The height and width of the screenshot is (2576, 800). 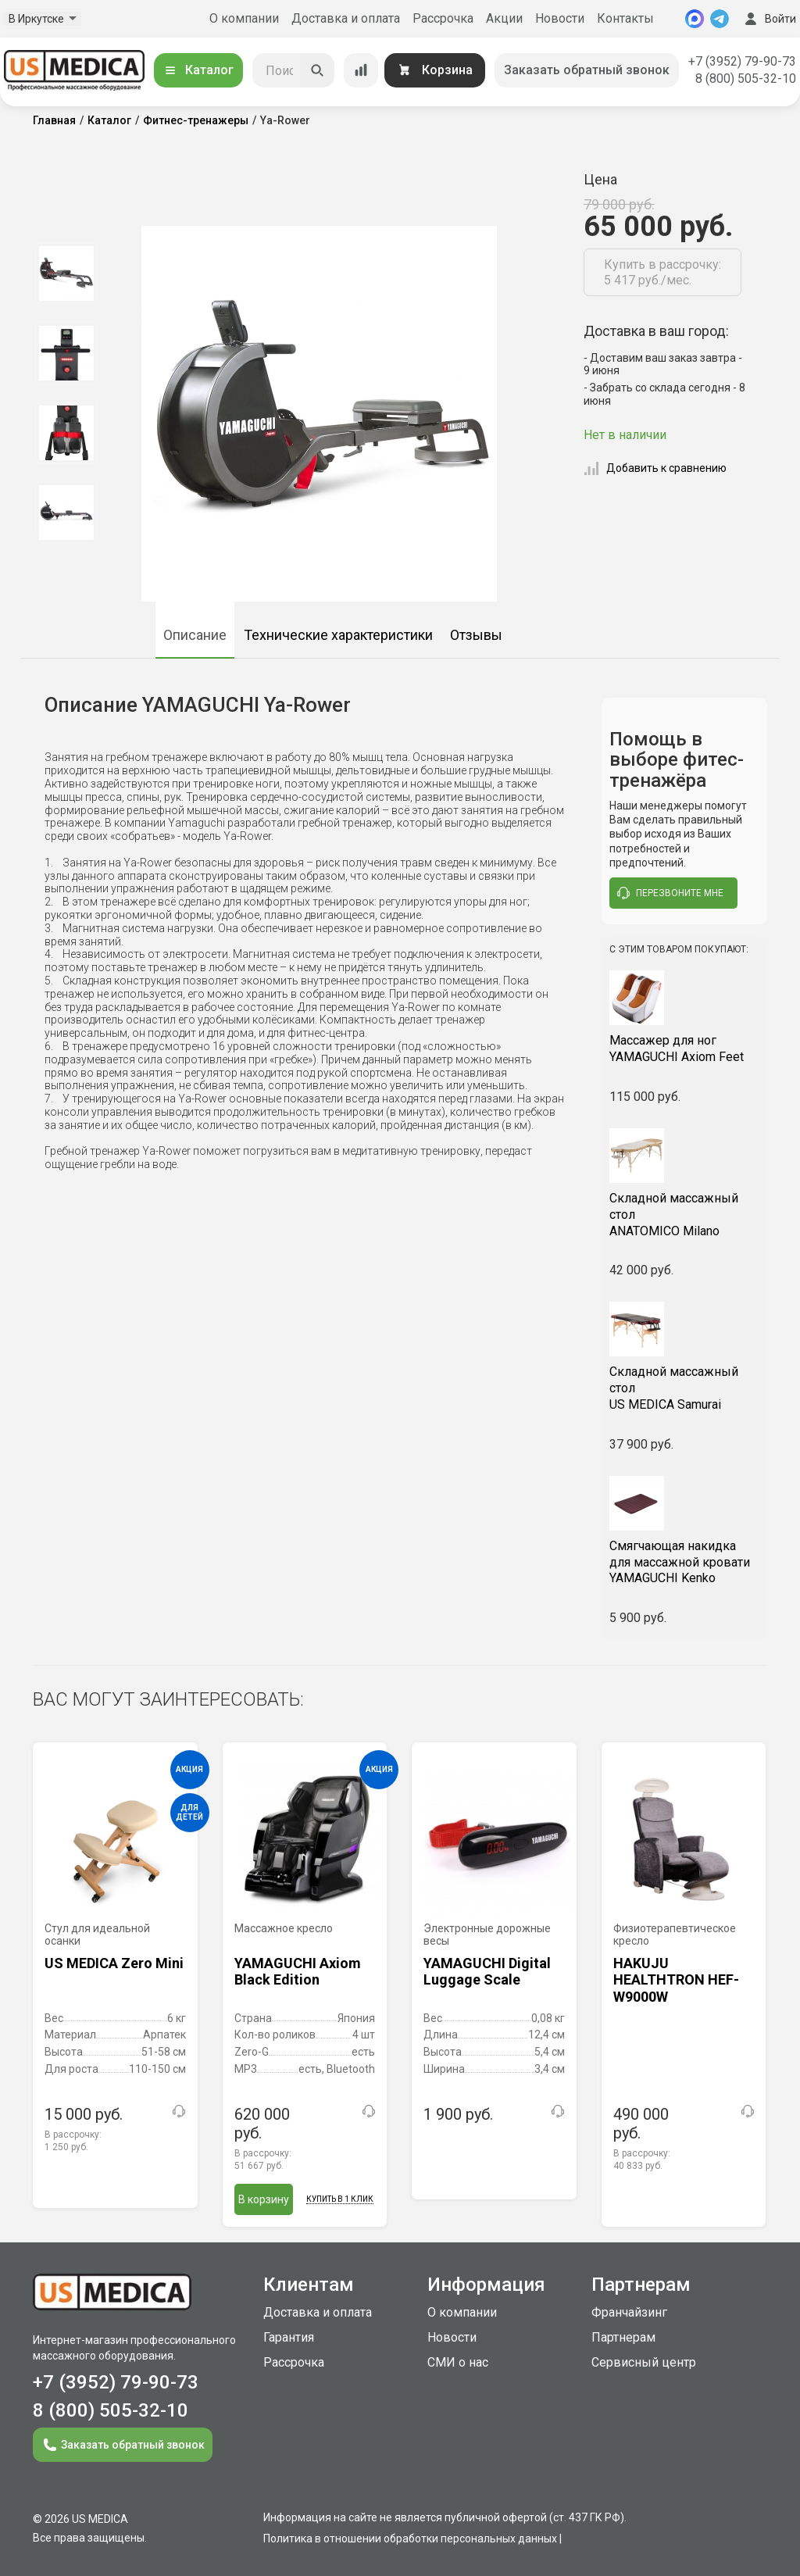 I want to click on О компании, so click(x=244, y=18).